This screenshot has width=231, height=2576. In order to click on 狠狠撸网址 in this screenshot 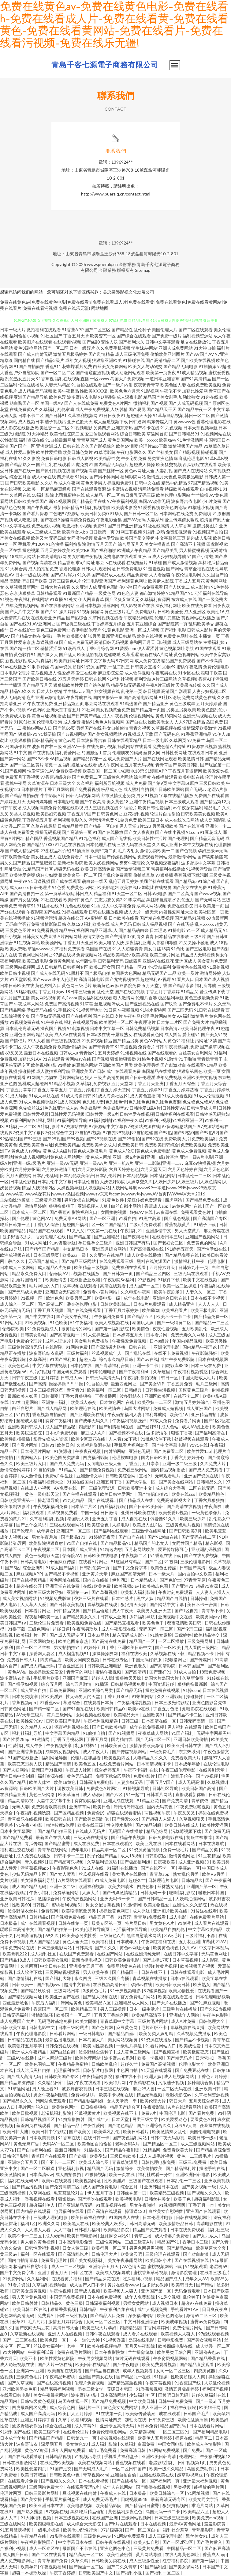, I will do `click(176, 1659)`.